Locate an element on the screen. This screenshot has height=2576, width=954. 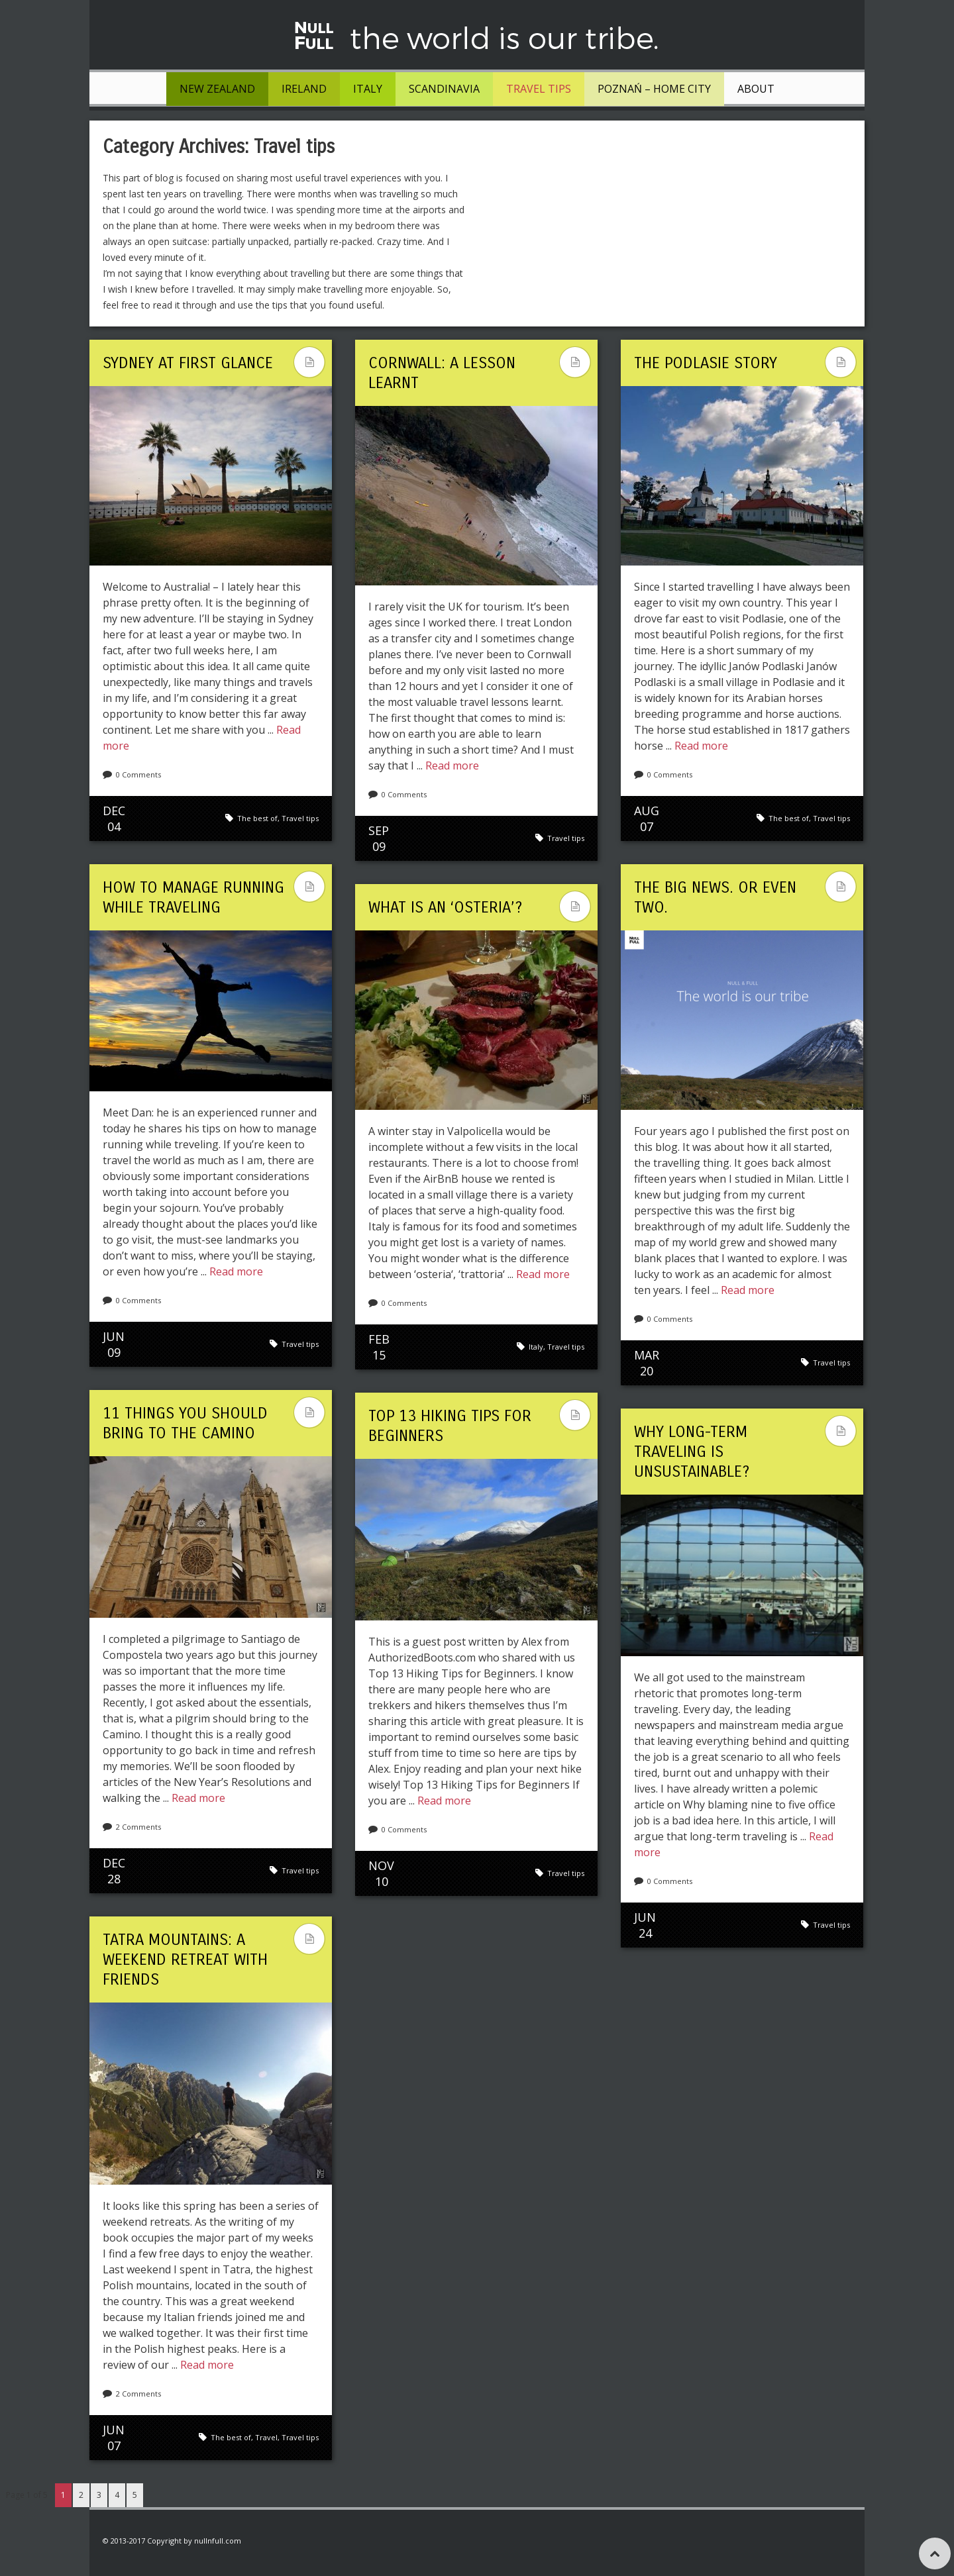
Travel tips is located at coordinates (538, 88).